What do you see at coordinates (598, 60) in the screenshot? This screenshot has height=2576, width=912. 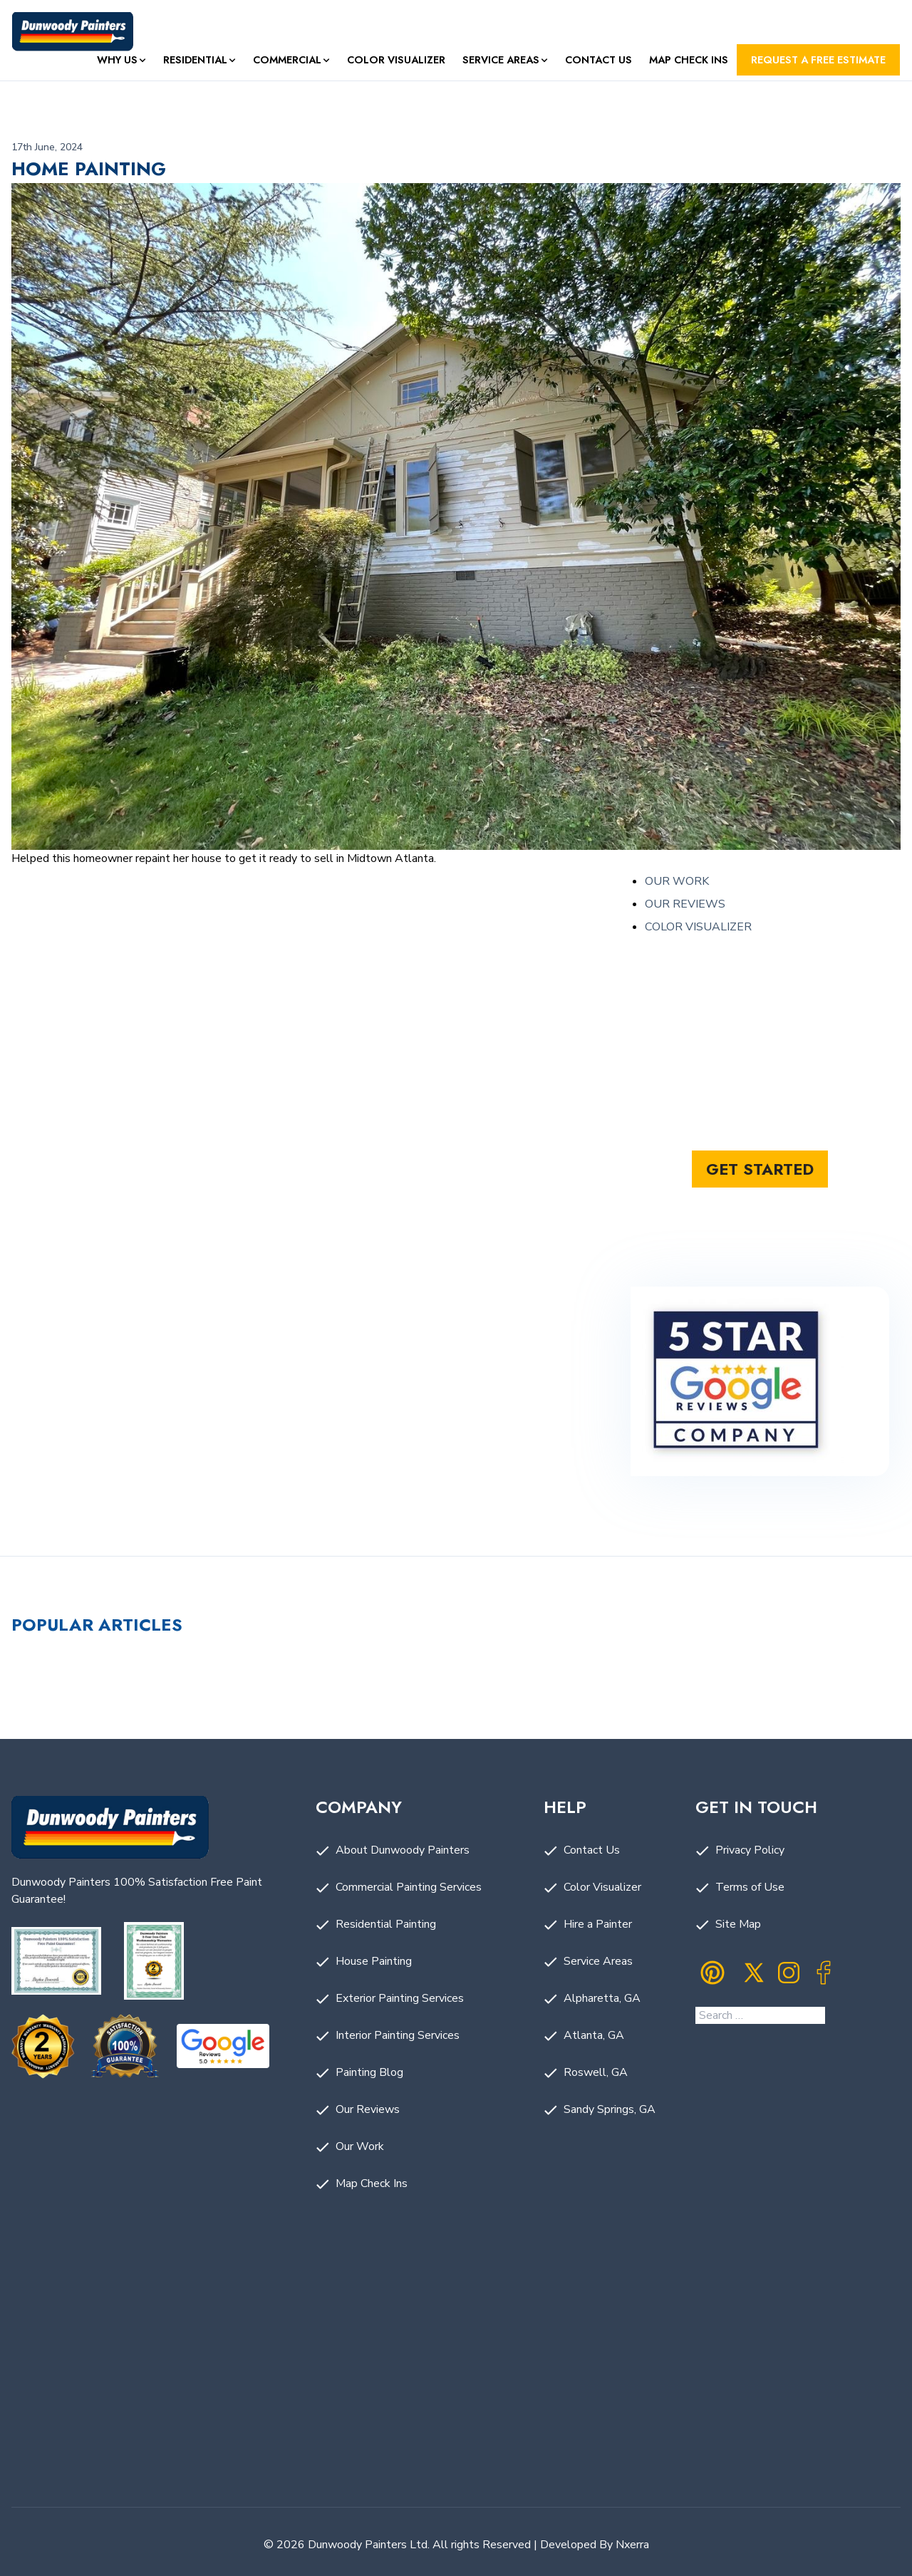 I see `Contact Us` at bounding box center [598, 60].